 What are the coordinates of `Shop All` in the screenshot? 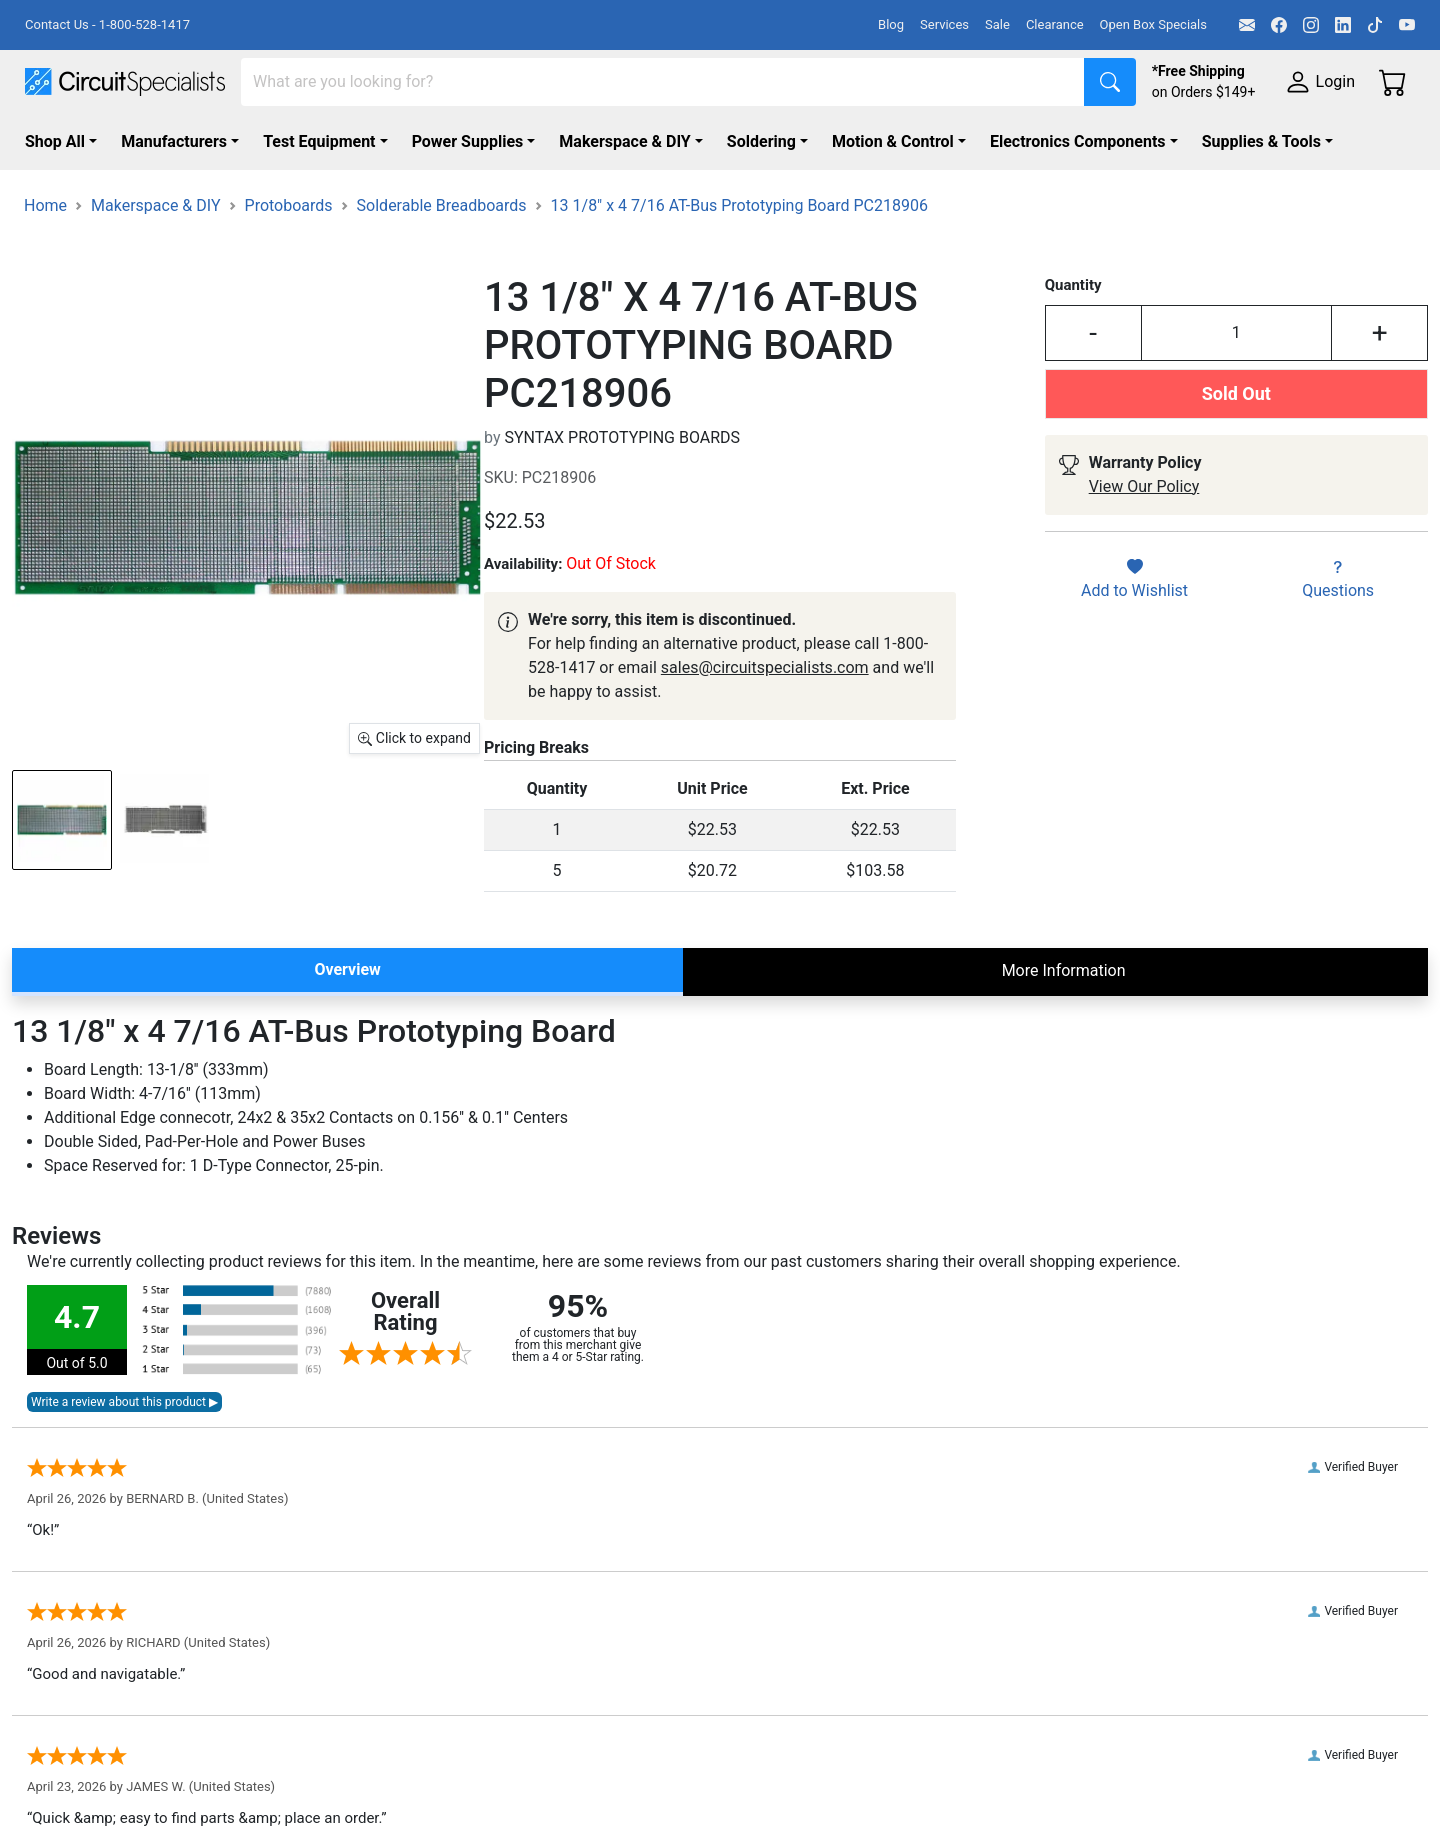 It's located at (55, 141).